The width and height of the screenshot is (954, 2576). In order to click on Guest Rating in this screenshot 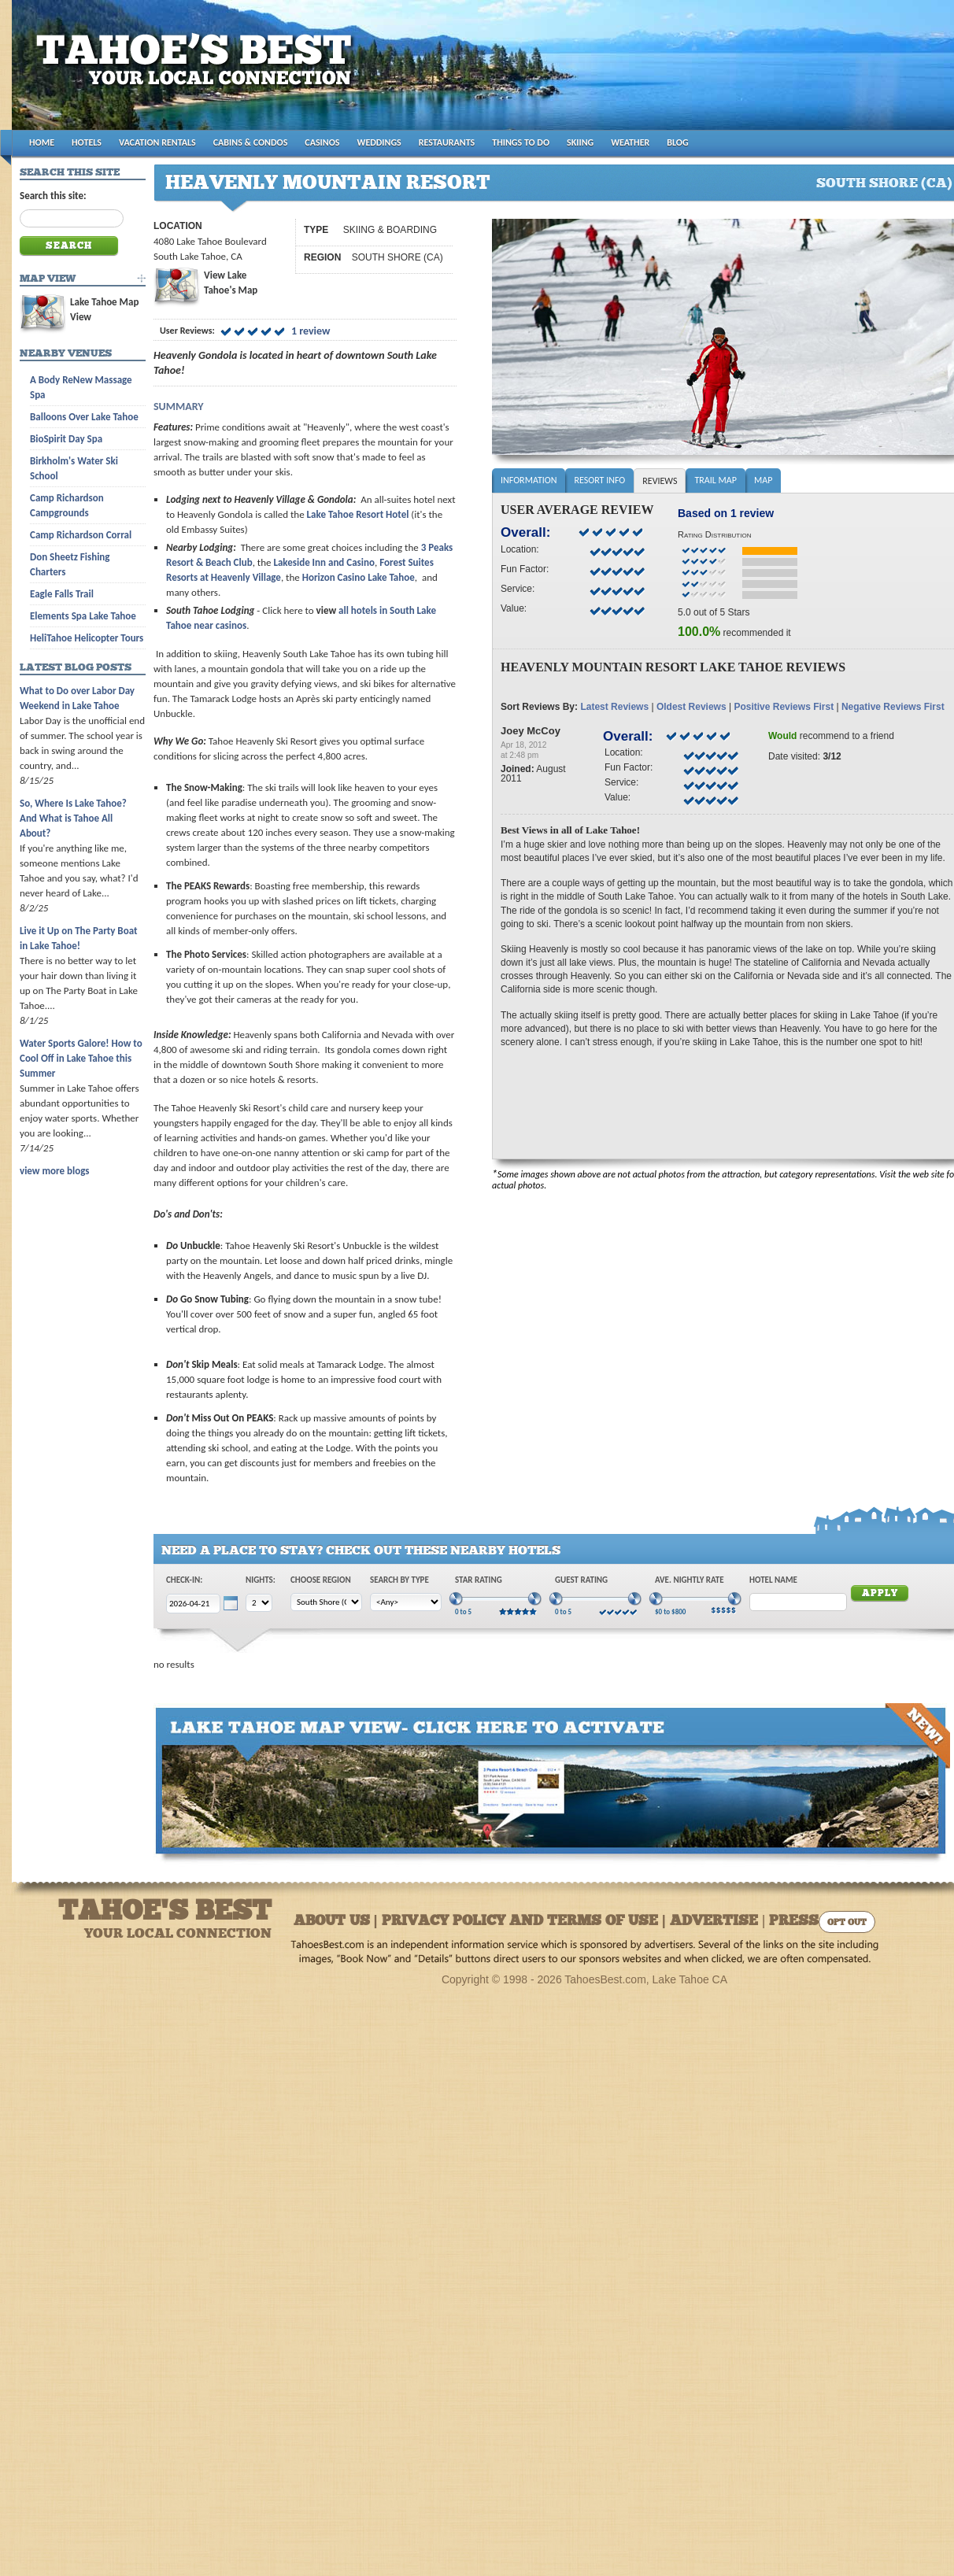, I will do `click(581, 1580)`.